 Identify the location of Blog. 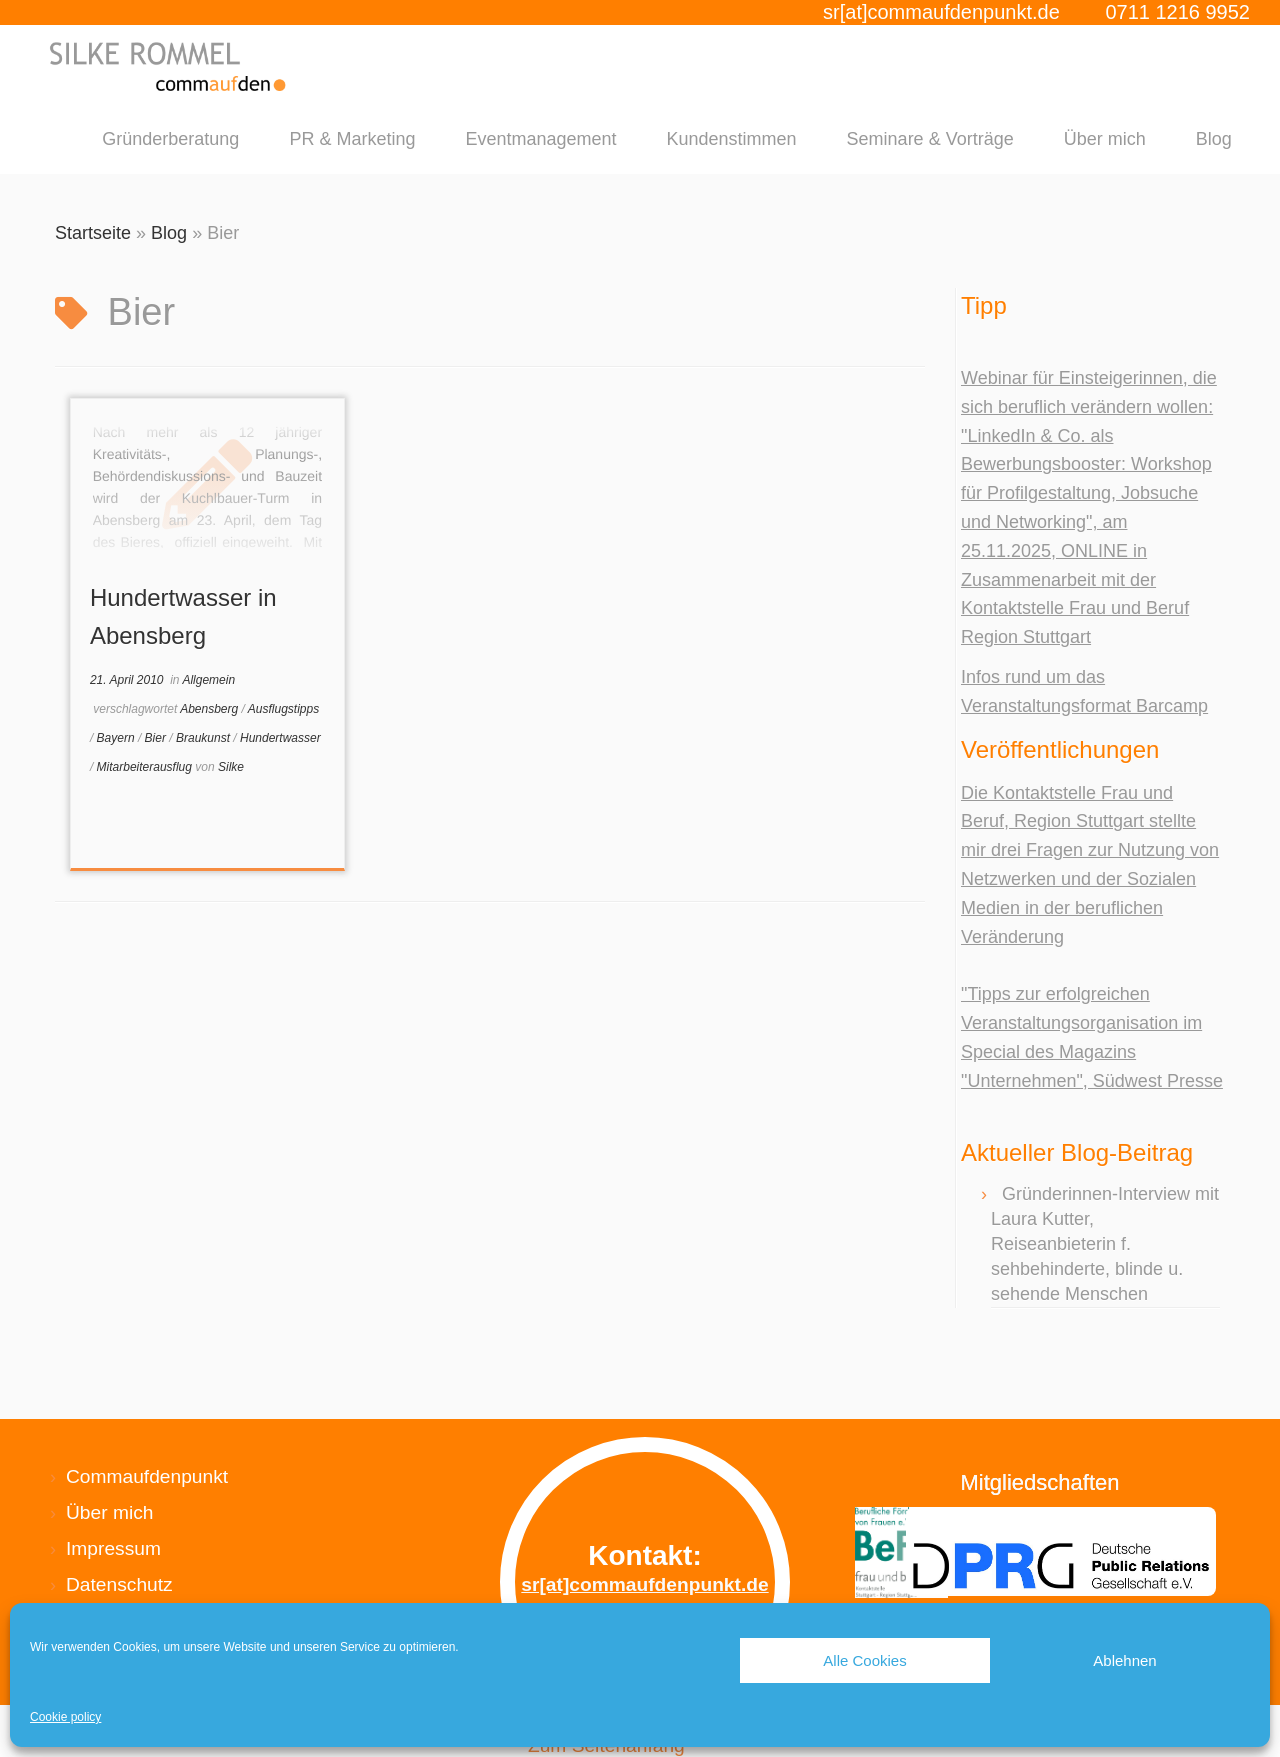
(1214, 139).